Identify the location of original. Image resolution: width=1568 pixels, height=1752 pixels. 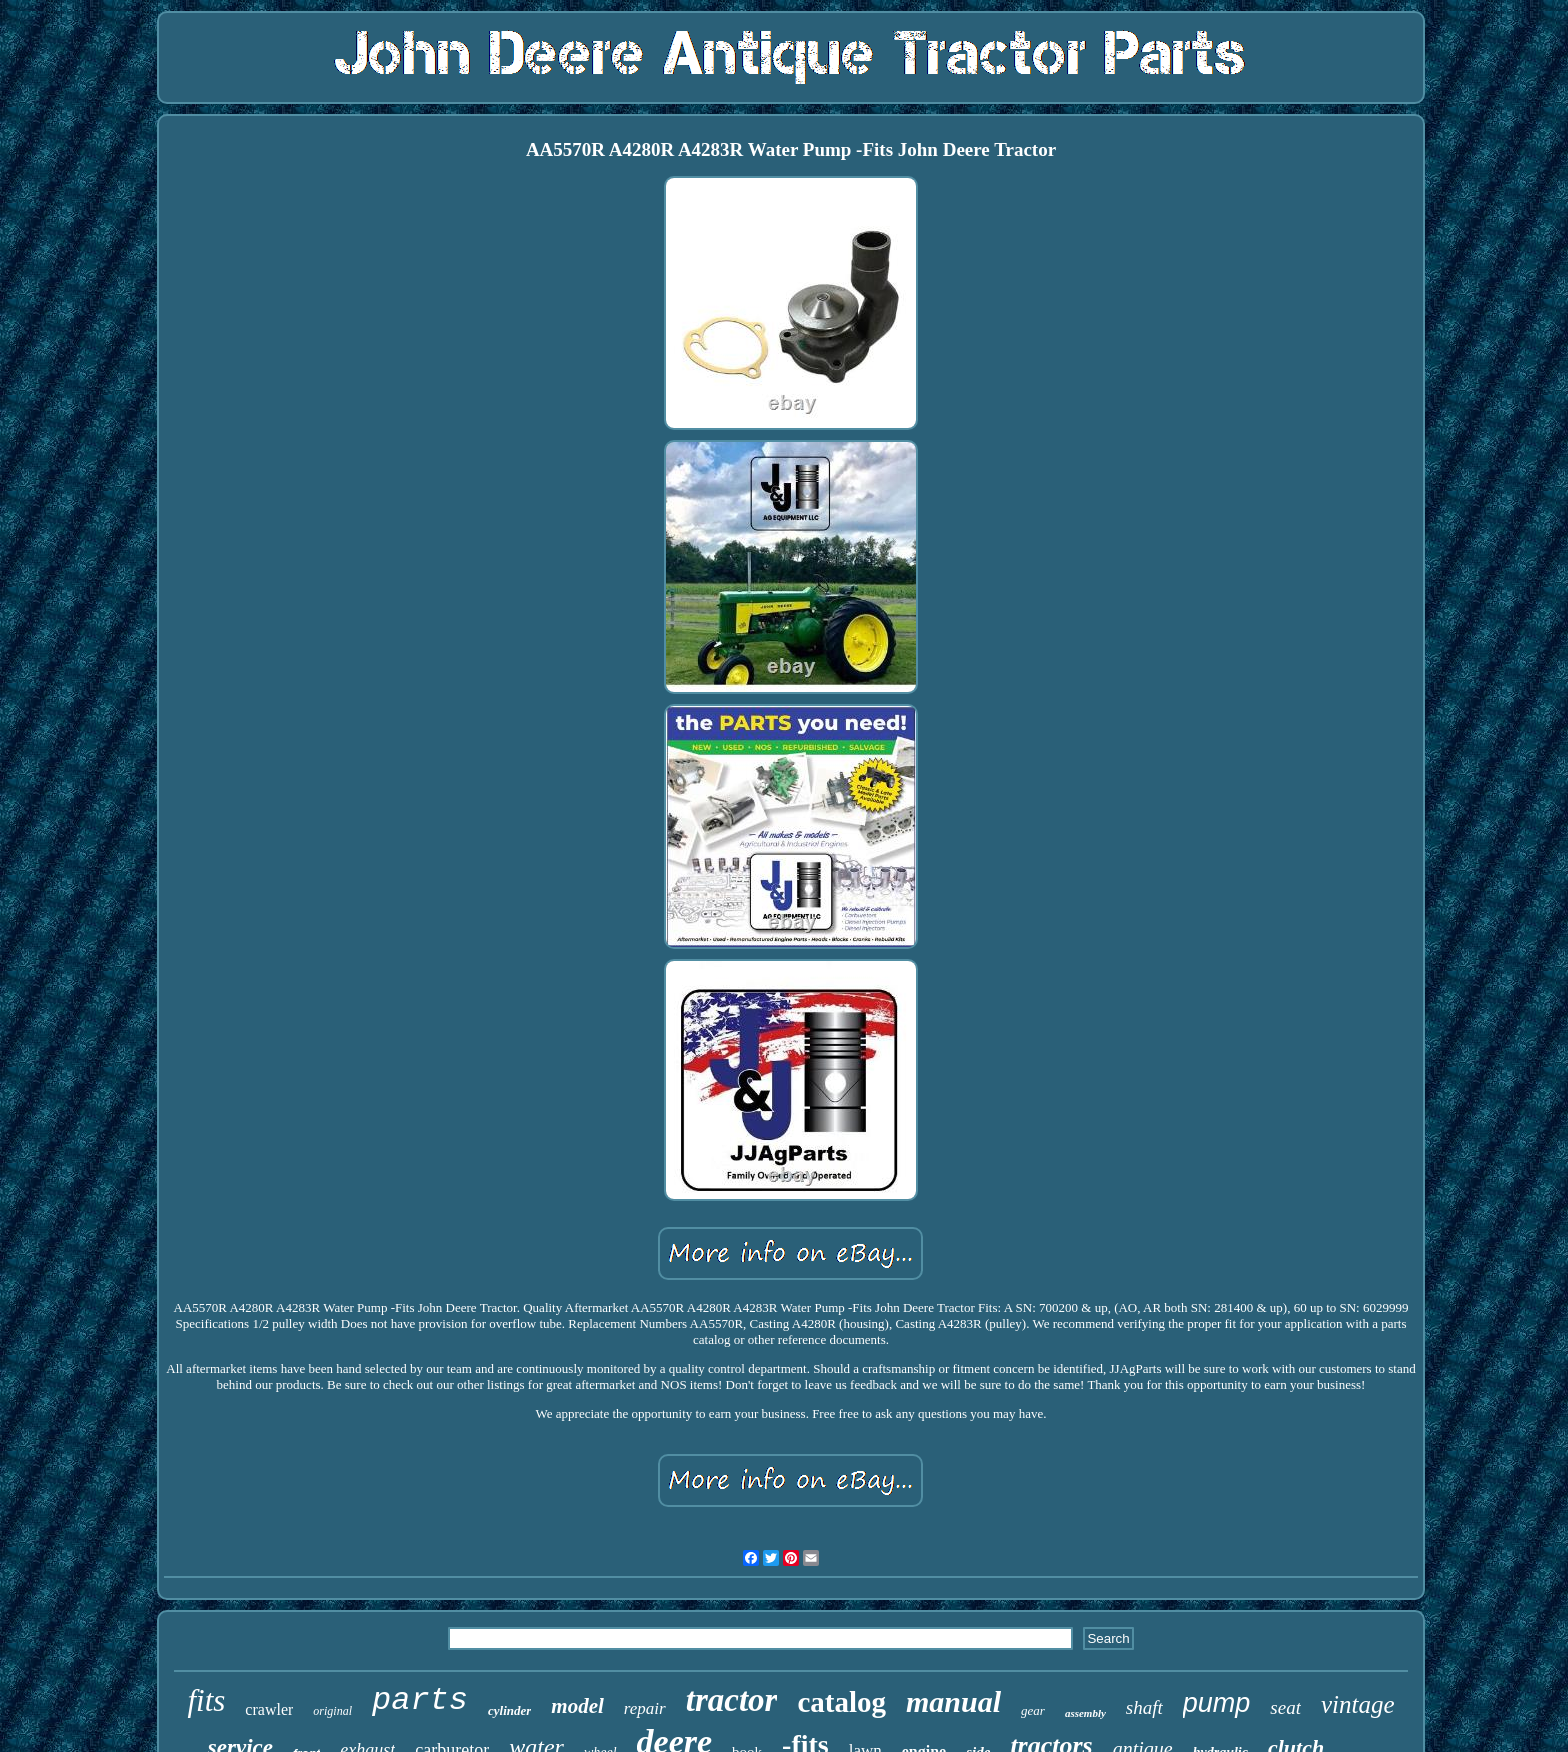
(332, 1711).